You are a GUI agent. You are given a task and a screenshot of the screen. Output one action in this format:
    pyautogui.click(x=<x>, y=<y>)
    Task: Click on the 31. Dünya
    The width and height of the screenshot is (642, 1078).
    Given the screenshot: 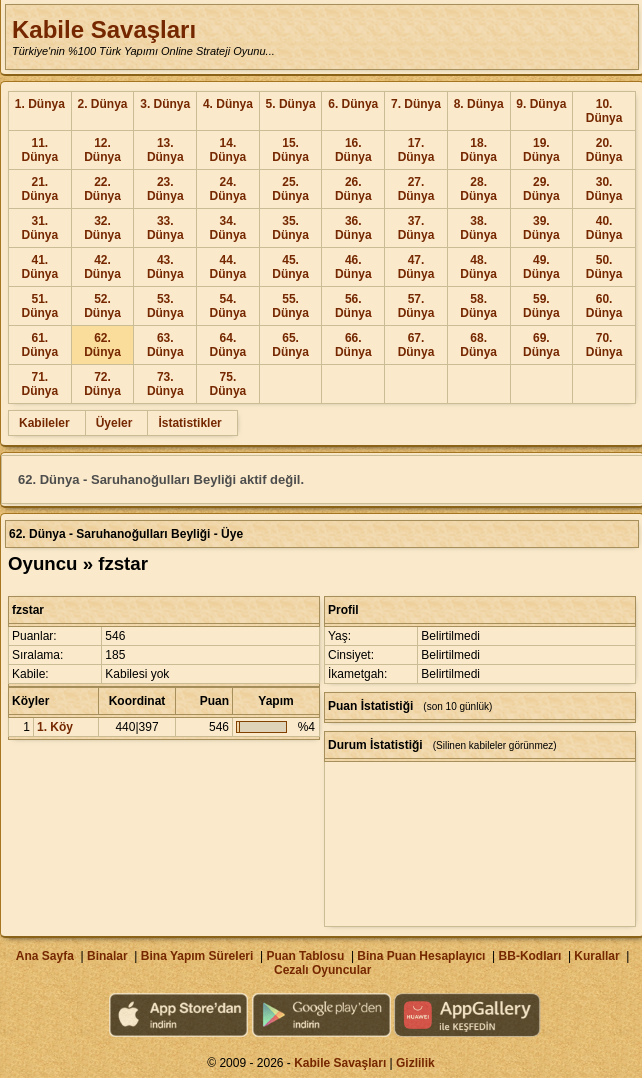 What is the action you would take?
    pyautogui.click(x=40, y=228)
    